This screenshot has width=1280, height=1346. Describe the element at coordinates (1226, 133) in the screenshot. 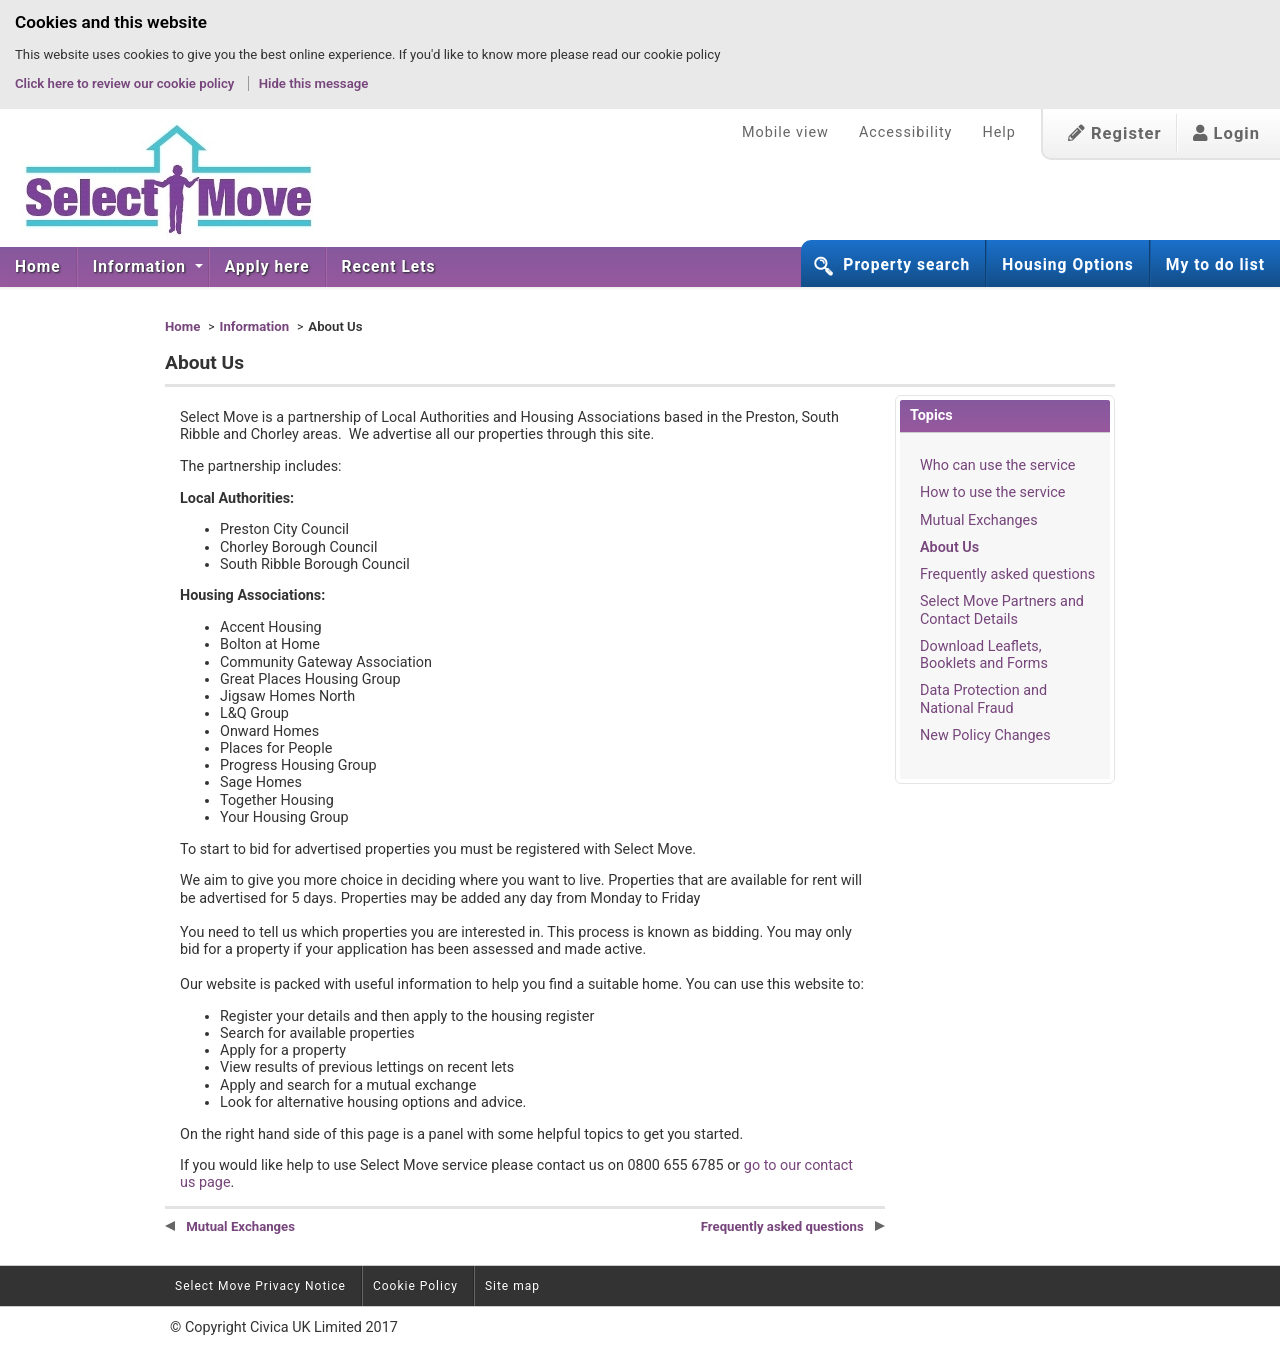

I see `Login` at that location.